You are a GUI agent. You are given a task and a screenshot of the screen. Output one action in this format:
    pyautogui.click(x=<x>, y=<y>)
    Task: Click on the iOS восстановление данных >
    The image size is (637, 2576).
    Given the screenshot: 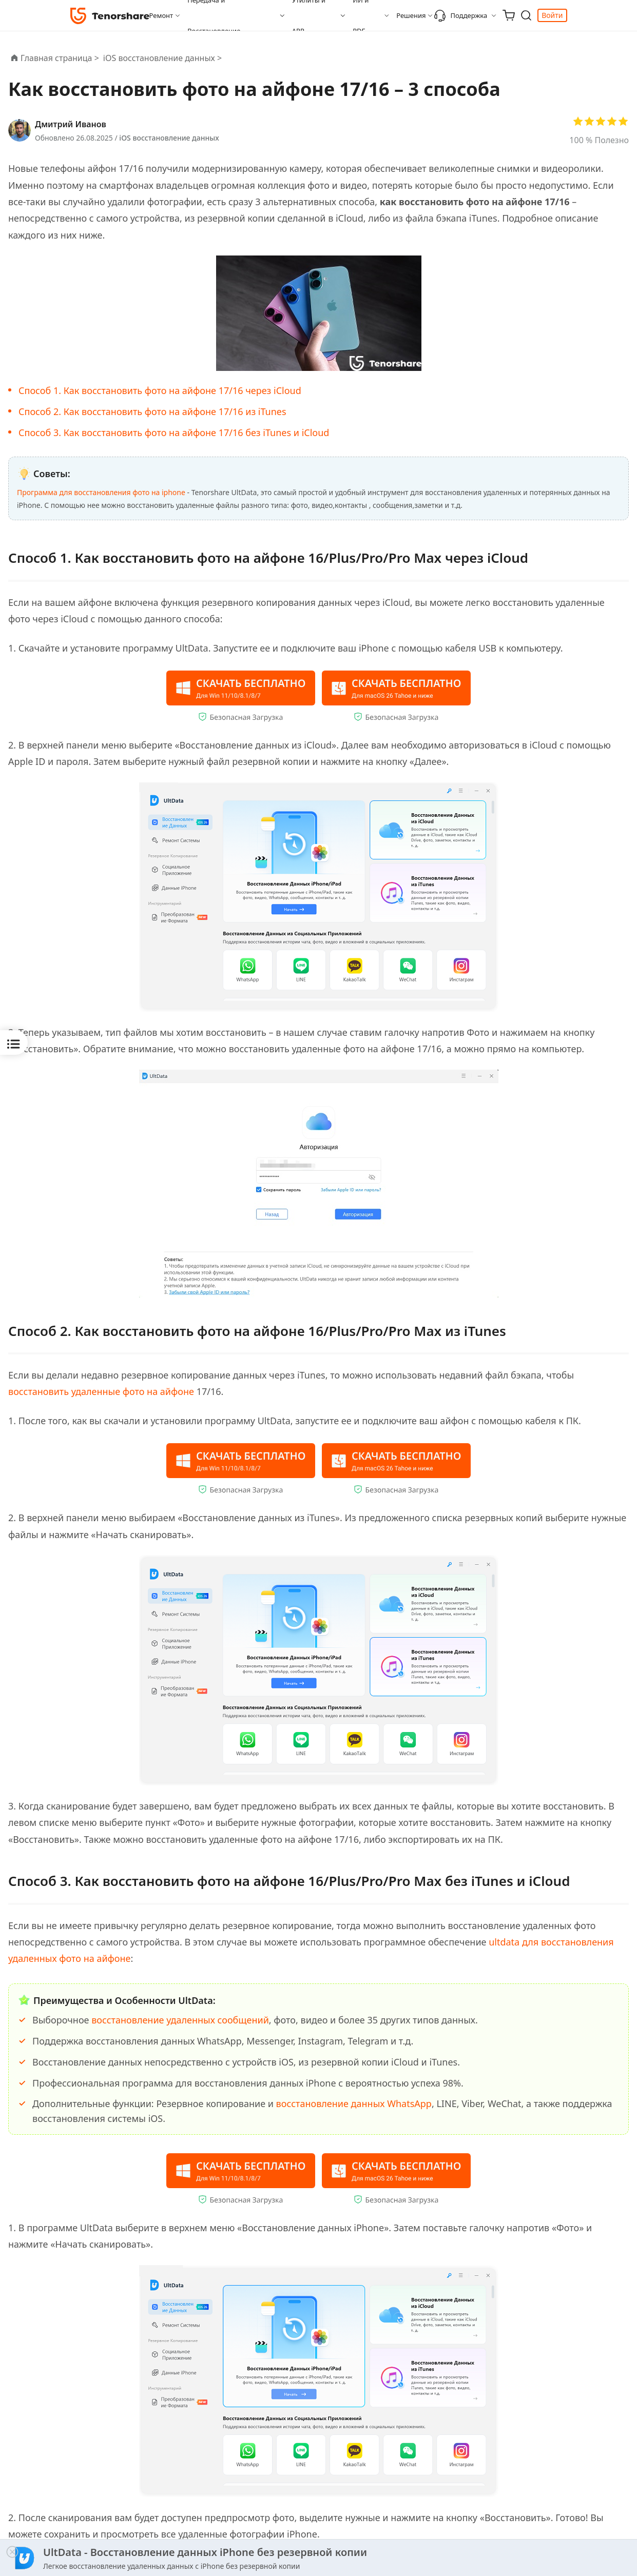 What is the action you would take?
    pyautogui.click(x=163, y=58)
    